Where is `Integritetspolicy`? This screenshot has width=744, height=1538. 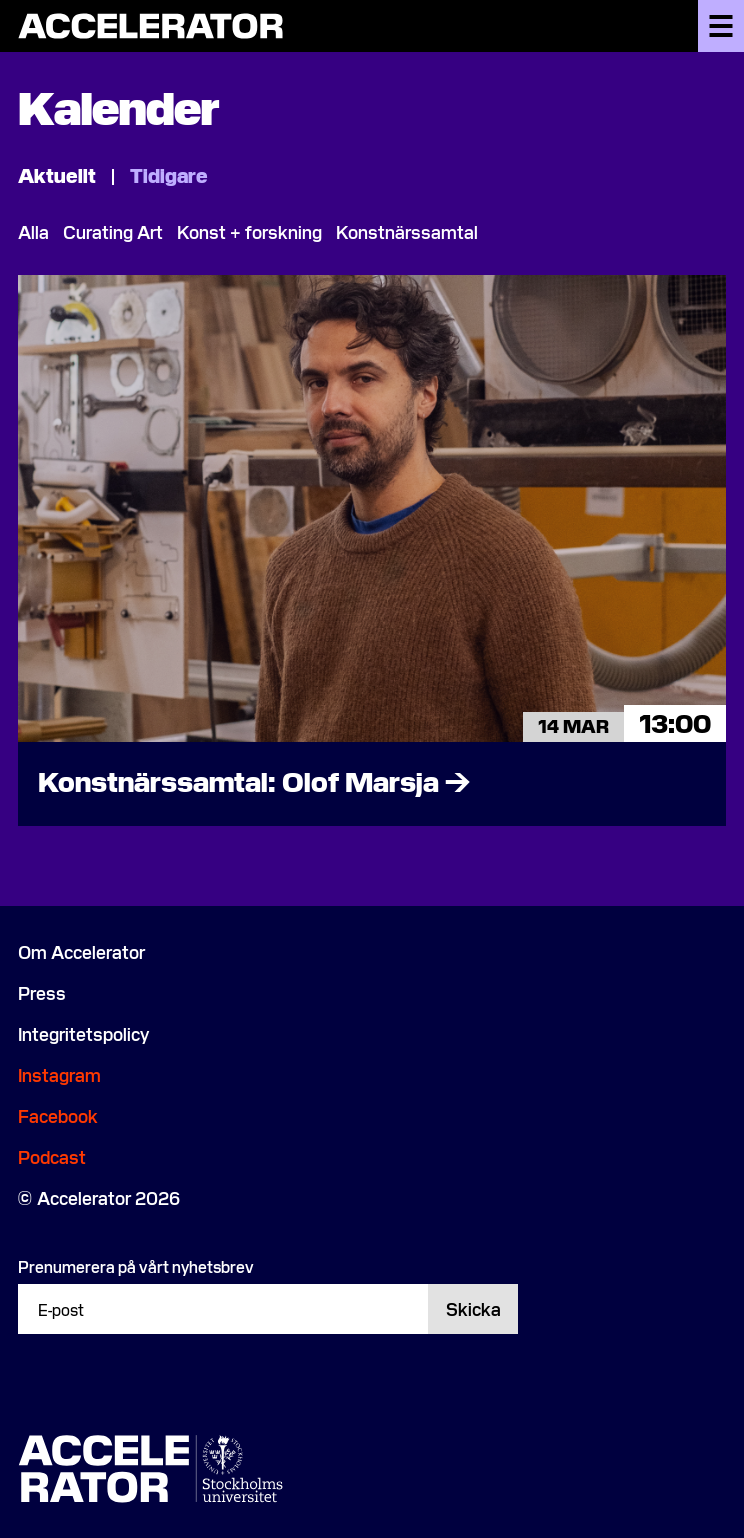 Integritetspolicy is located at coordinates (83, 1033).